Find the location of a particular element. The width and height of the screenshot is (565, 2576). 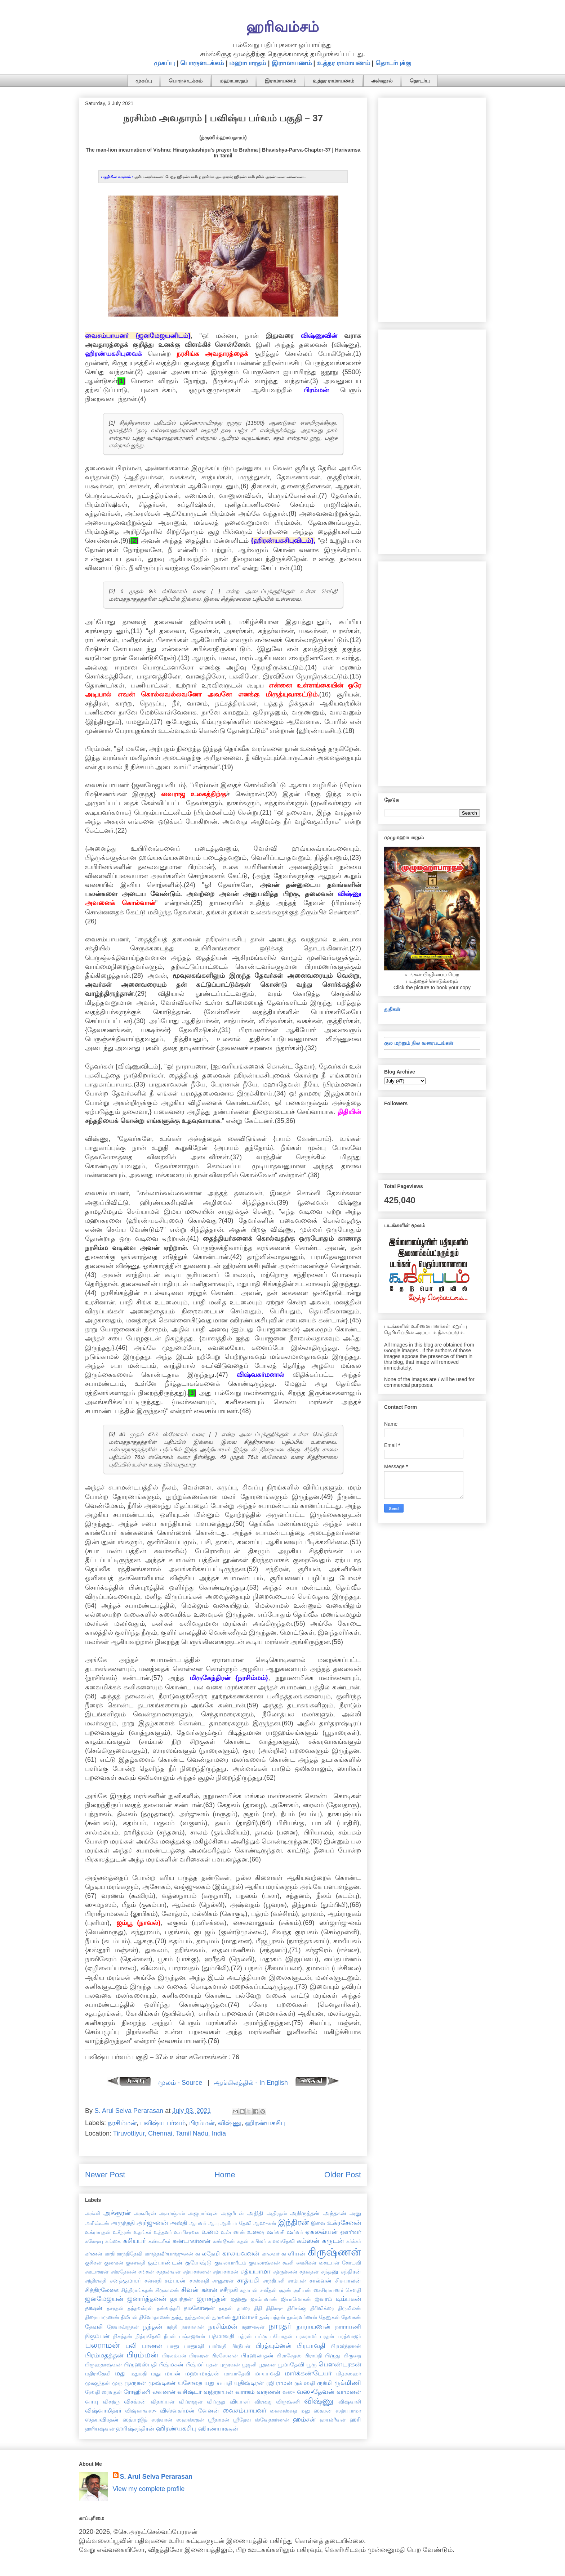

ஜ்வரம் is located at coordinates (323, 2298).